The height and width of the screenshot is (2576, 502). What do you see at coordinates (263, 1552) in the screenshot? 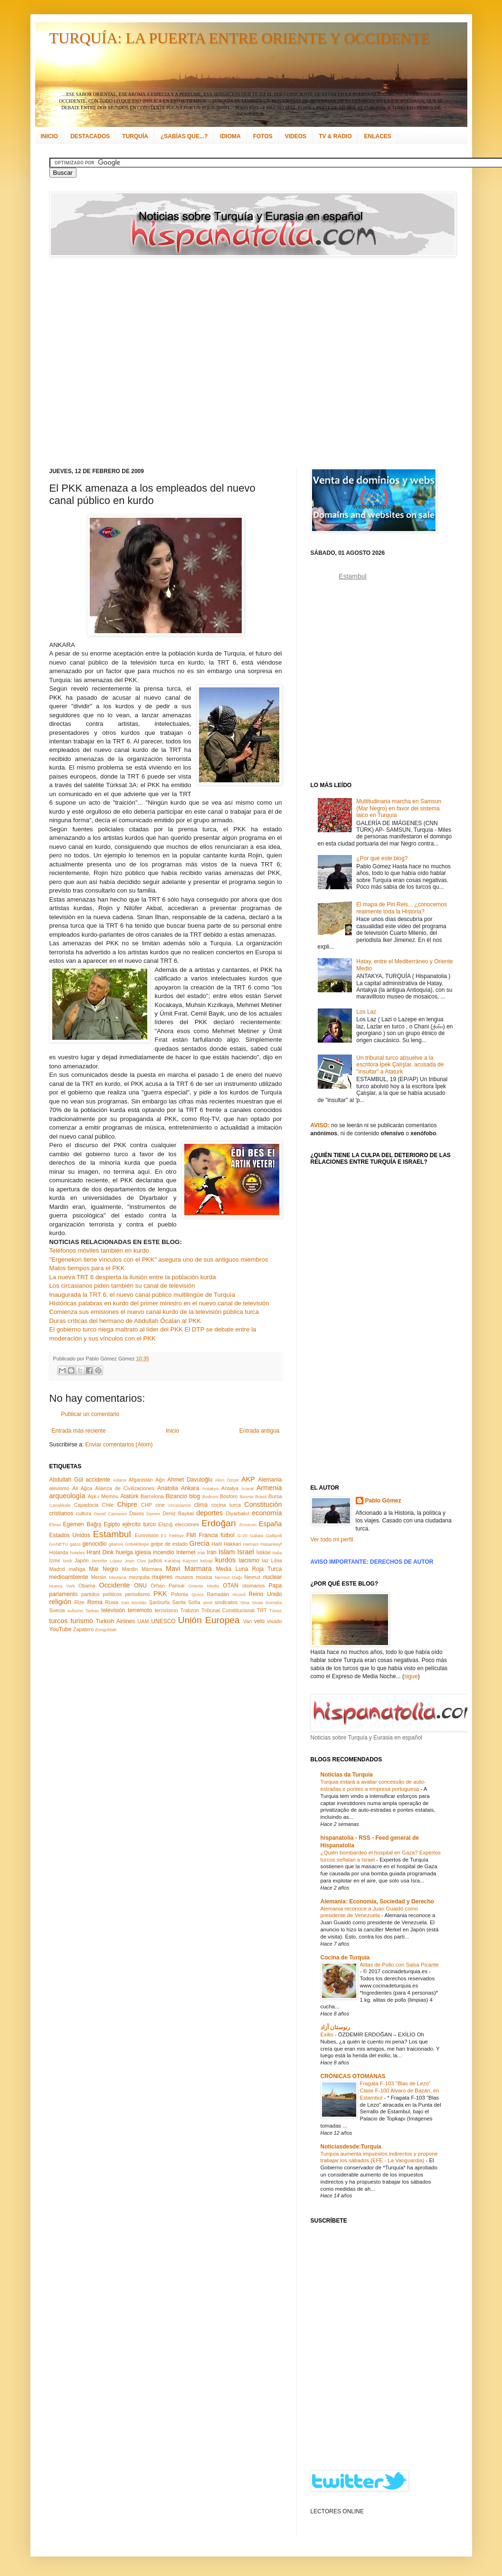
I see `İstiklal` at bounding box center [263, 1552].